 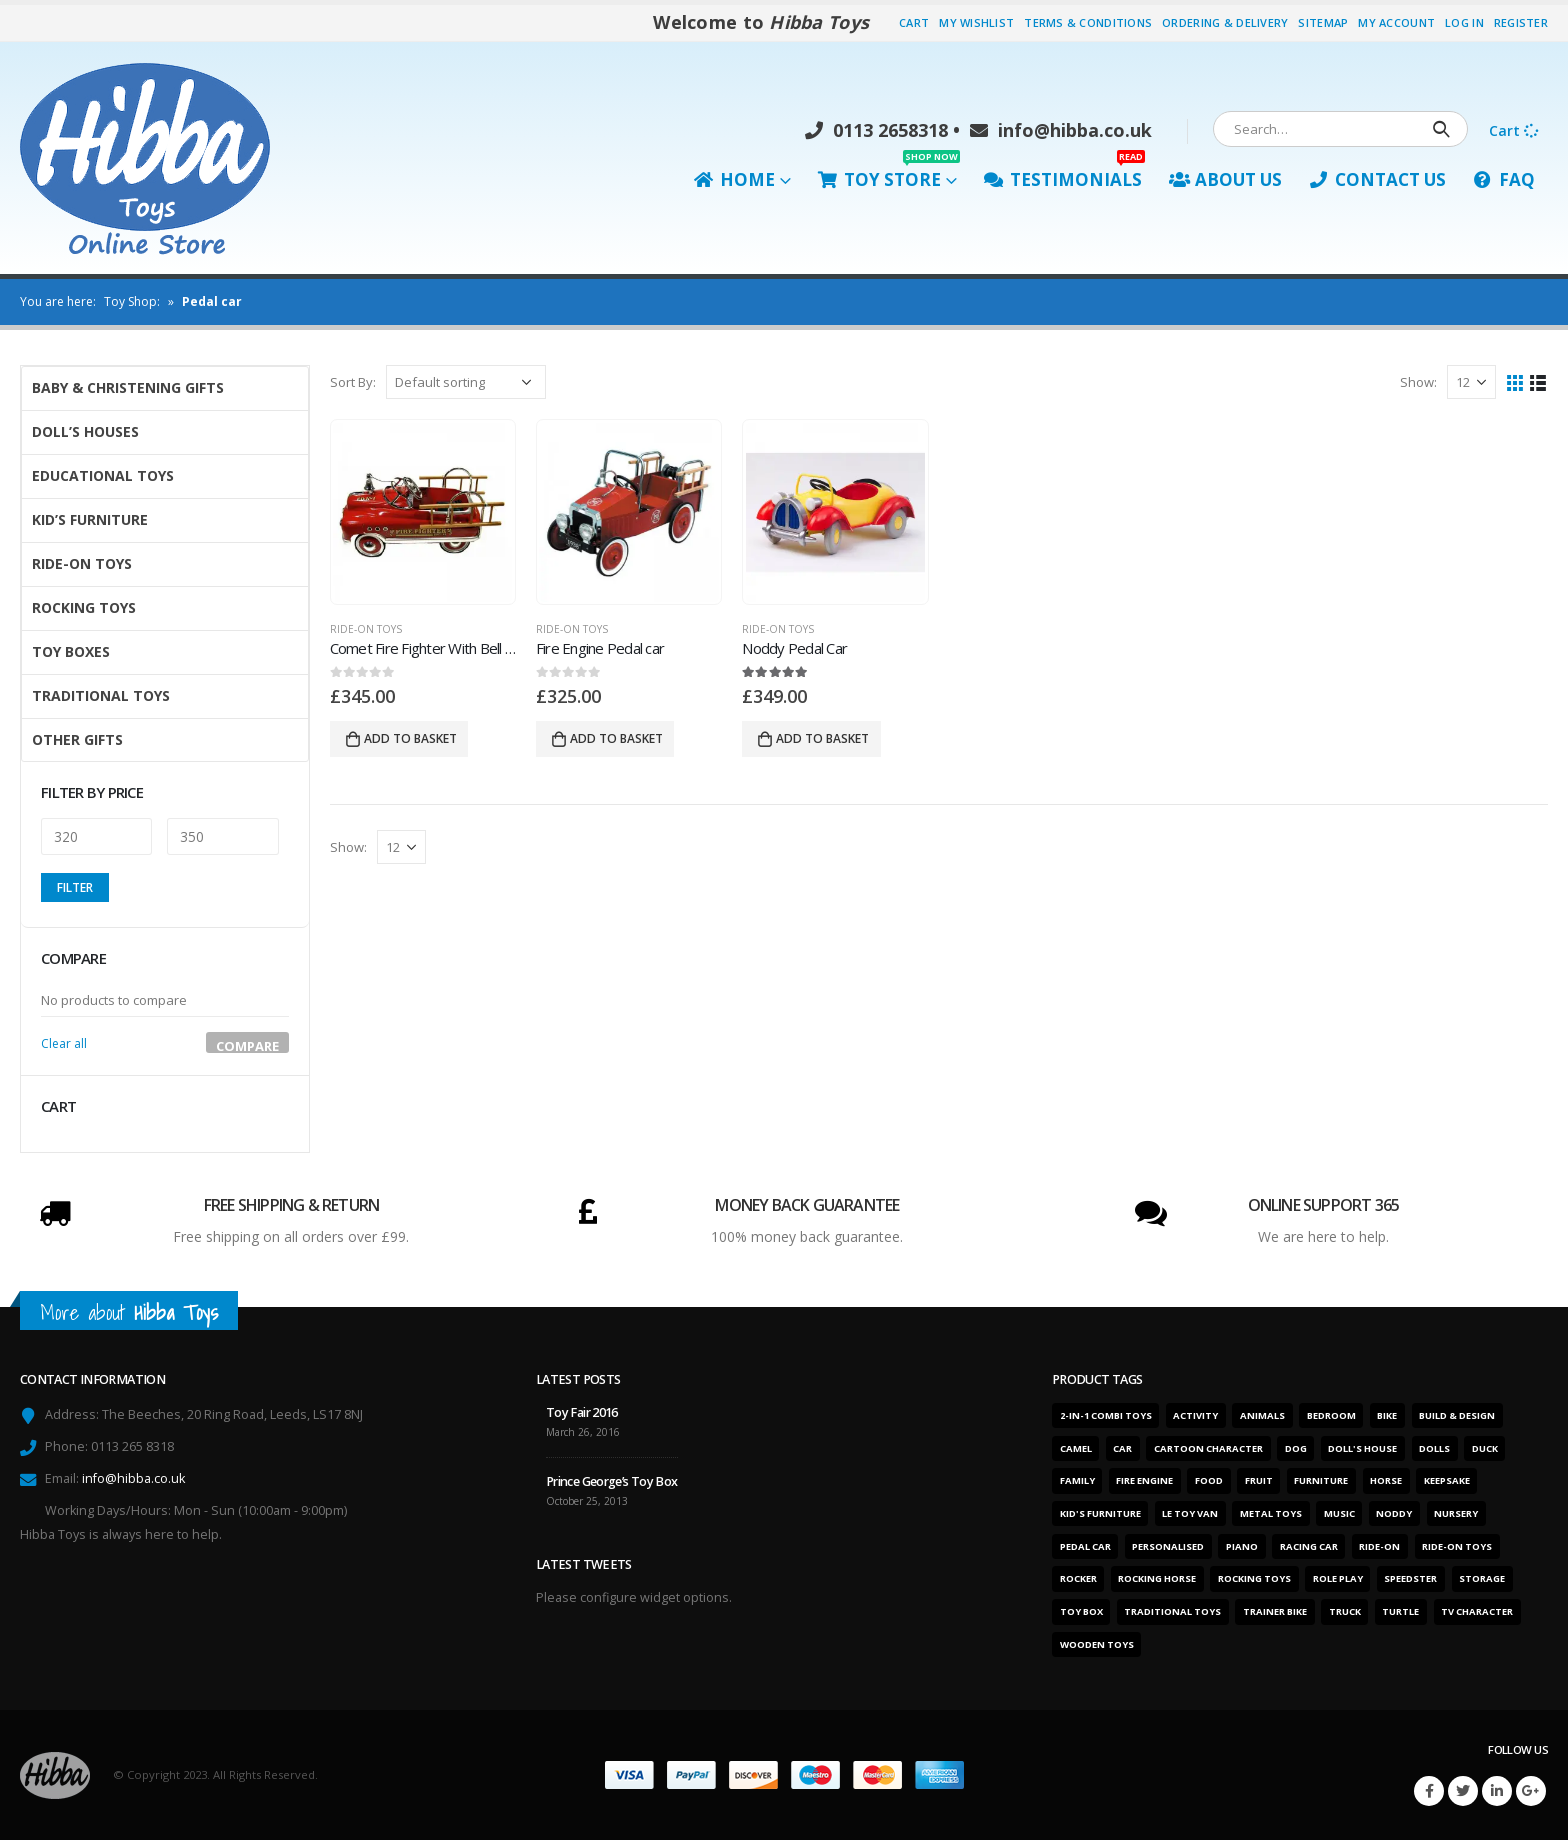 What do you see at coordinates (353, 382) in the screenshot?
I see `Sort By:` at bounding box center [353, 382].